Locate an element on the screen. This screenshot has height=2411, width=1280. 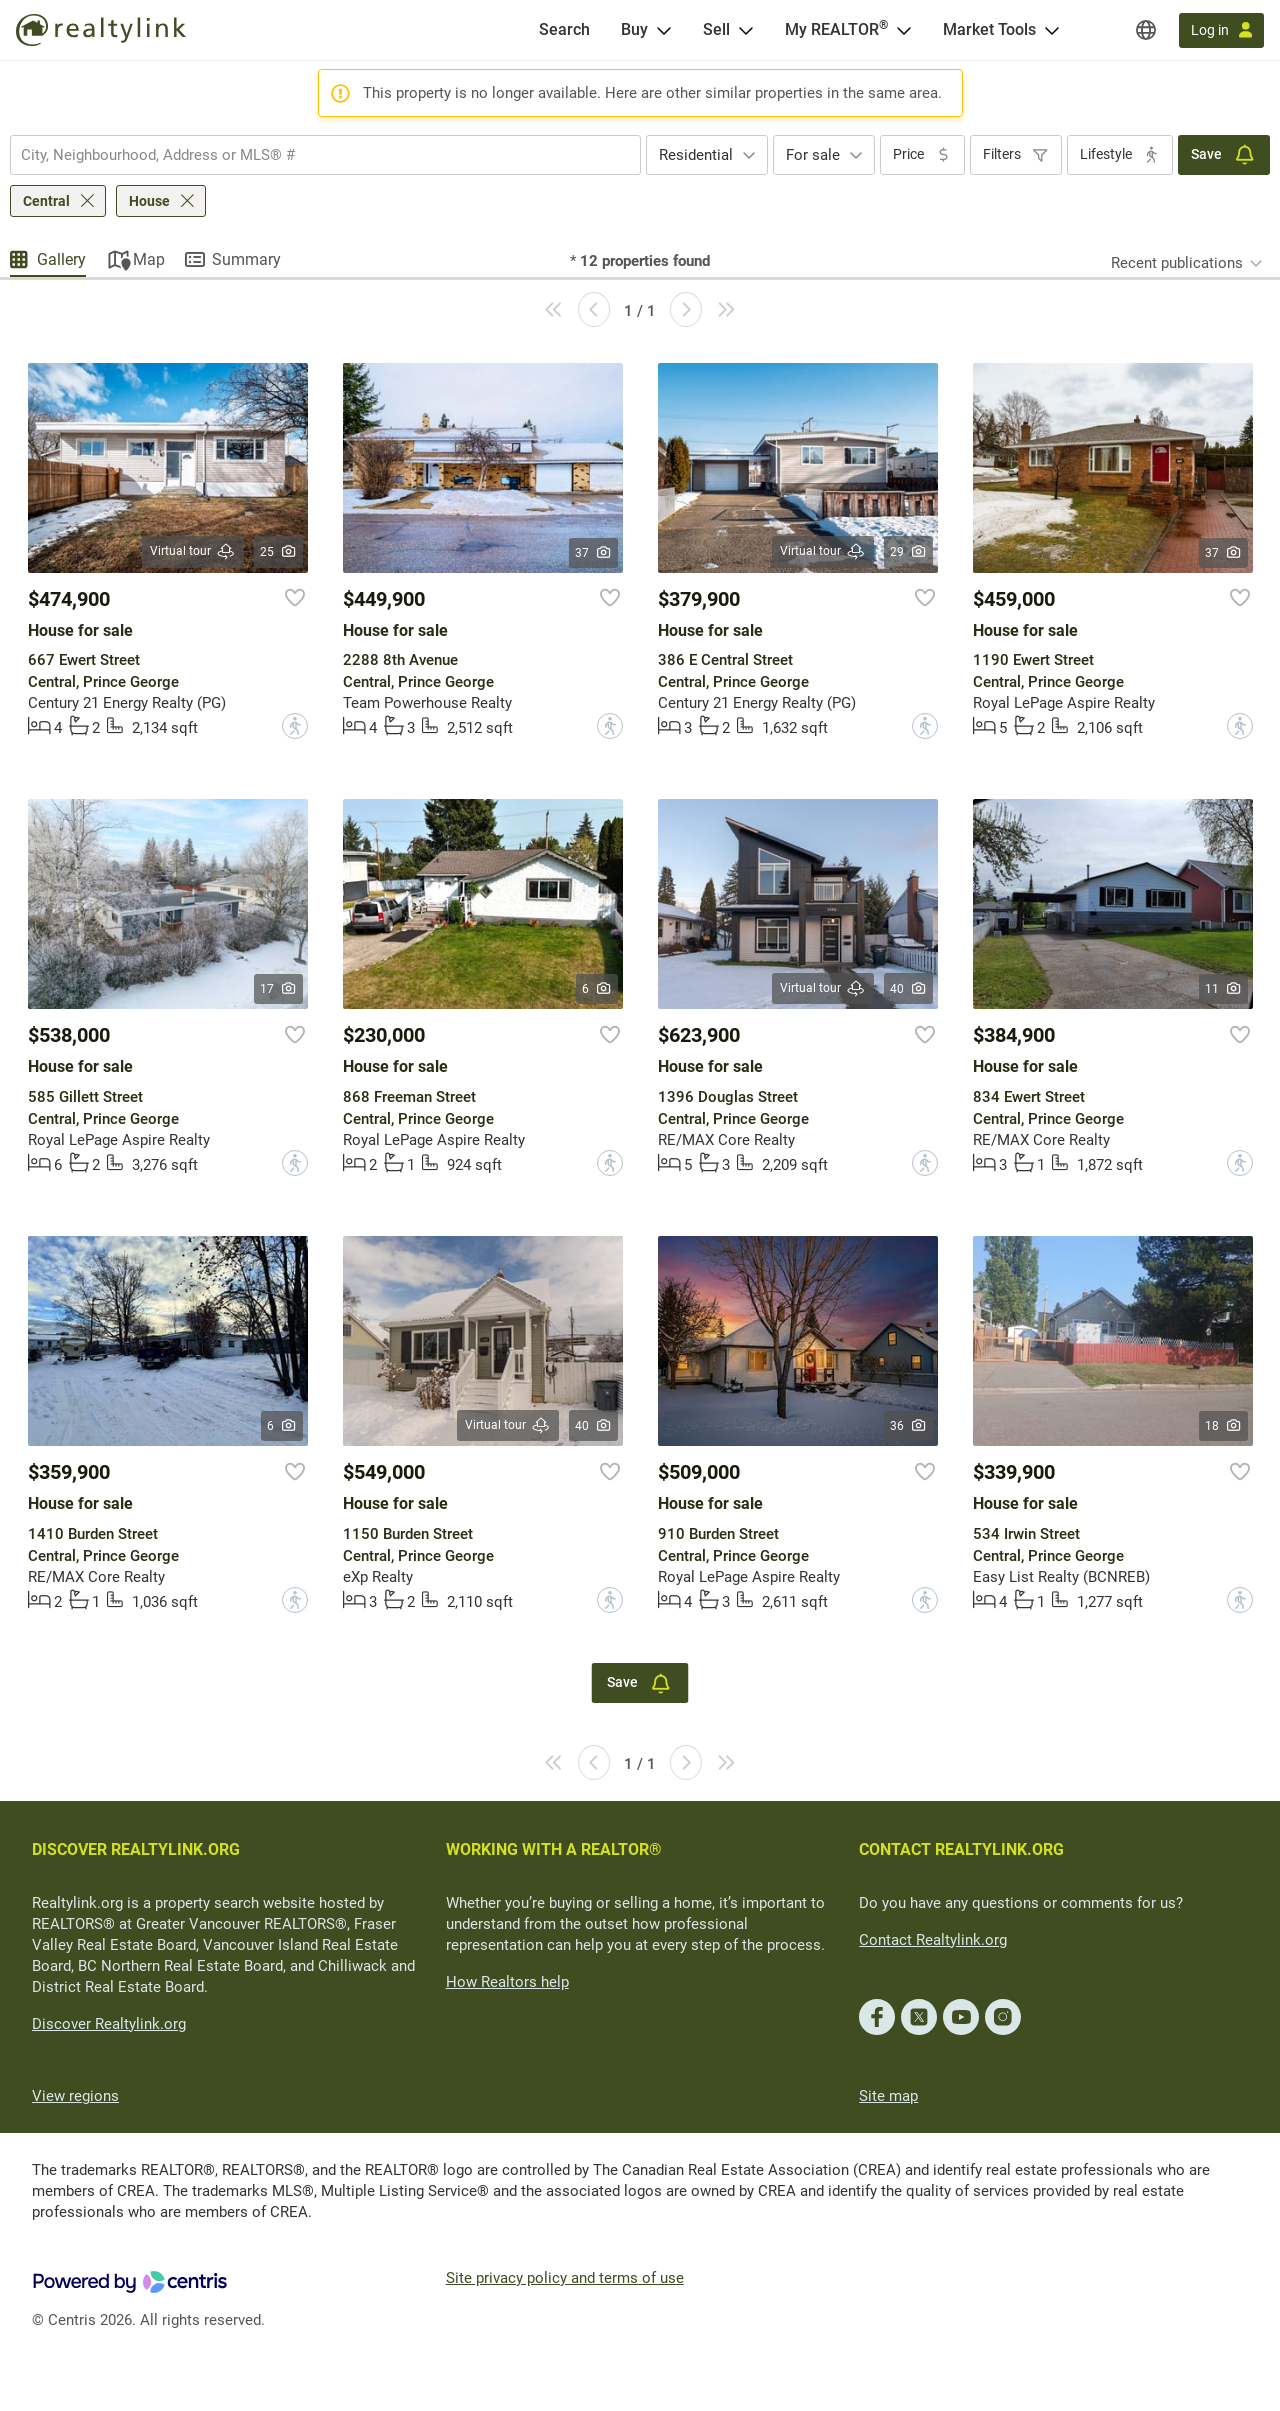
Recent publications is located at coordinates (1177, 263).